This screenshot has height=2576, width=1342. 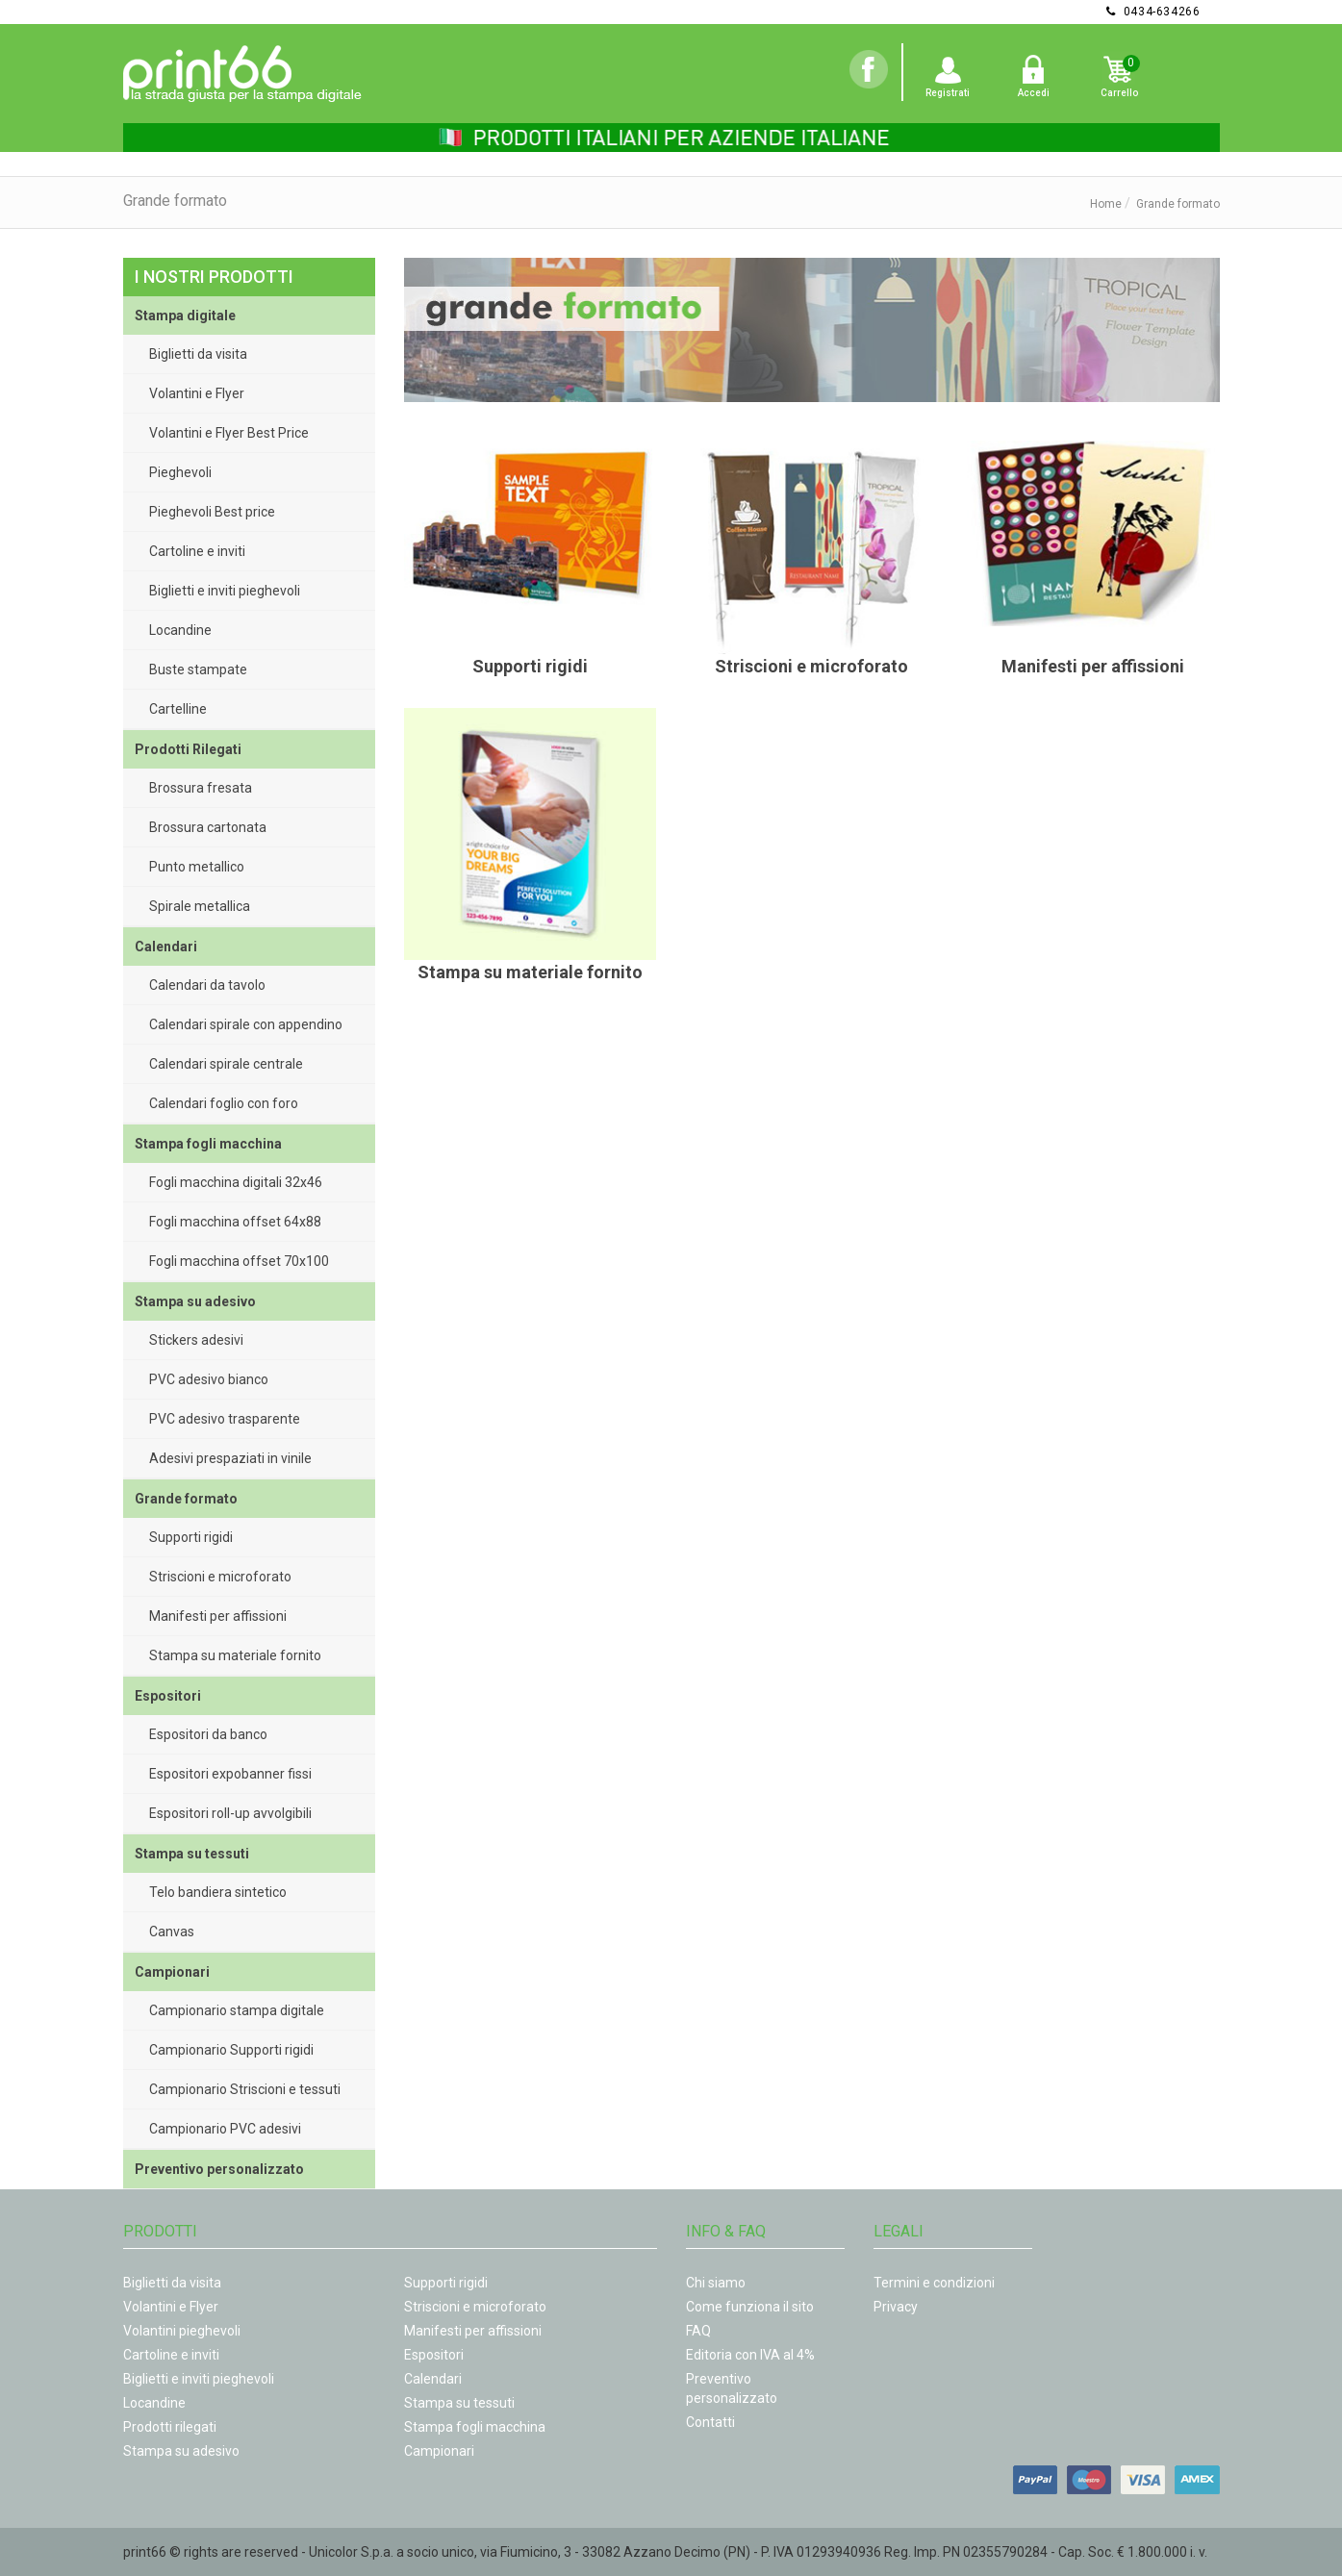 What do you see at coordinates (896, 2306) in the screenshot?
I see `Privacy` at bounding box center [896, 2306].